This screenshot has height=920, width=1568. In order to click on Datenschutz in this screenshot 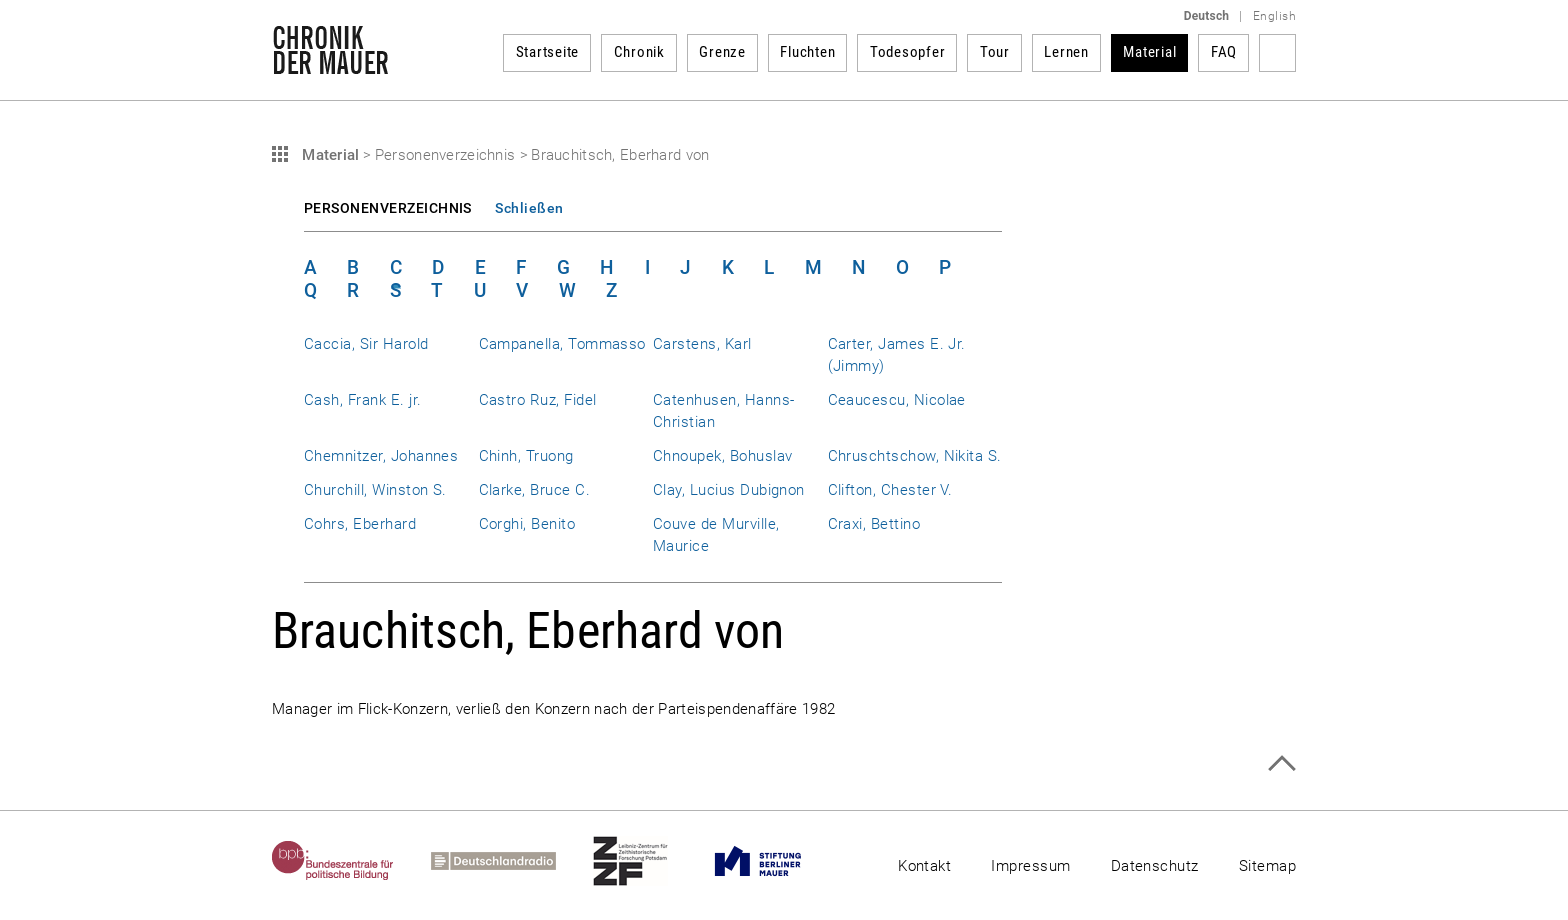, I will do `click(1155, 866)`.